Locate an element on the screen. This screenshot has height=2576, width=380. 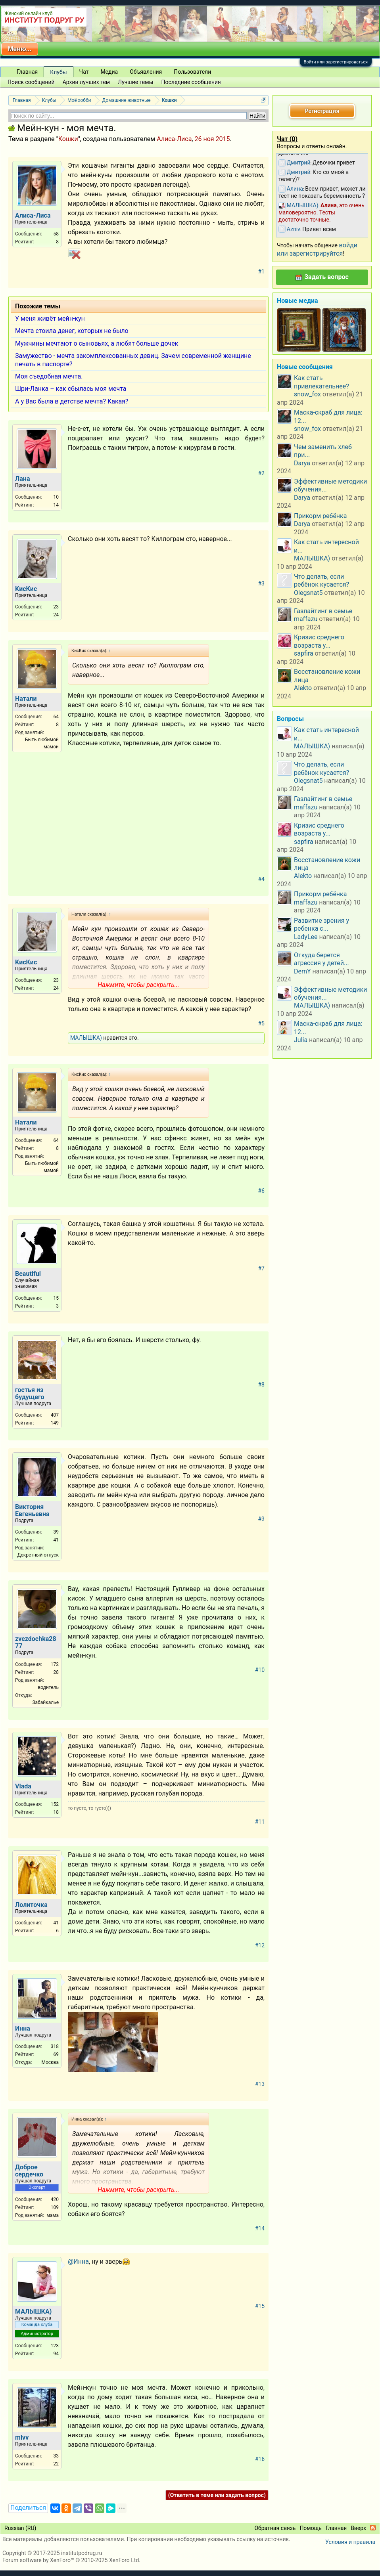
#1 is located at coordinates (261, 271).